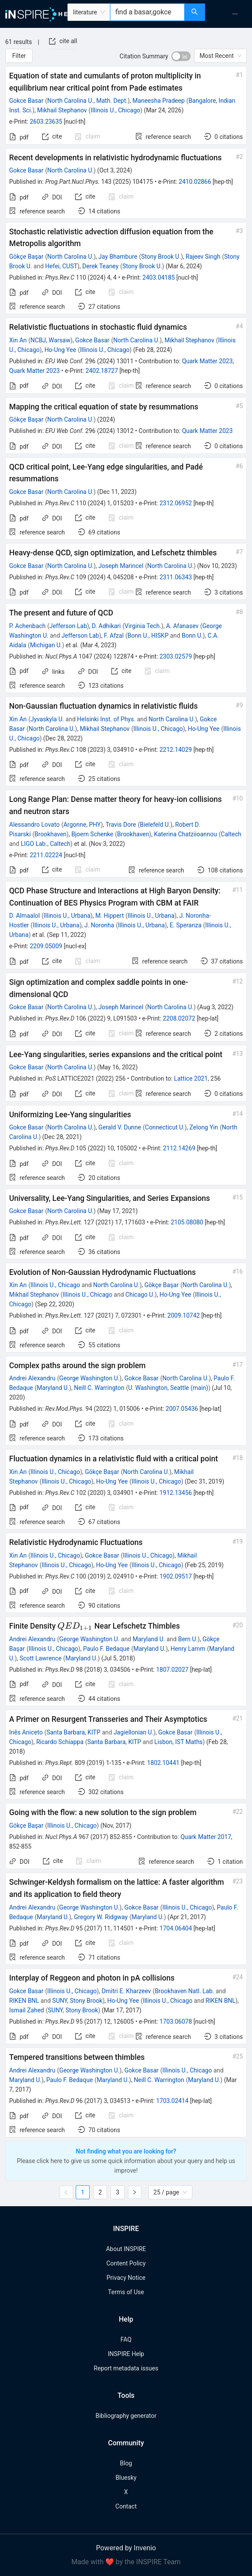  I want to click on E. Speranza, so click(186, 925).